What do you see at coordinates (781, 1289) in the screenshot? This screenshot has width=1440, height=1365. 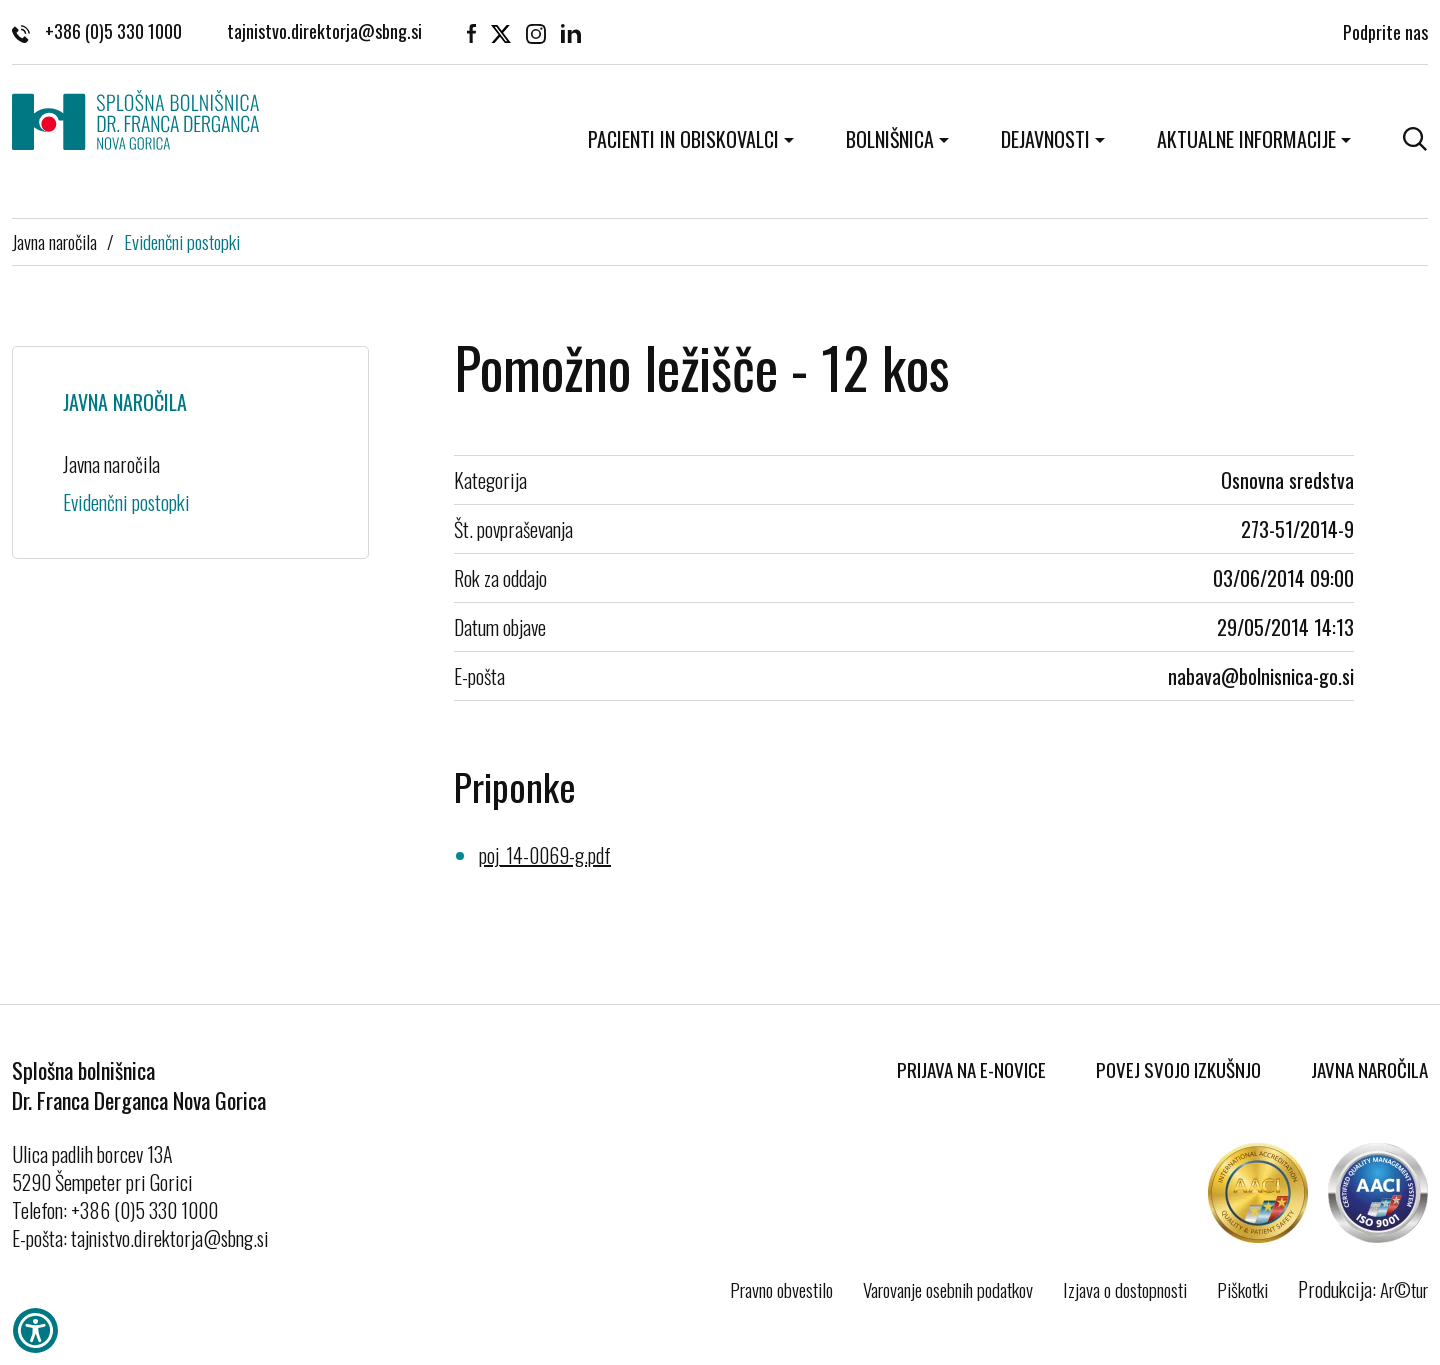 I see `Pravno obvestilo` at bounding box center [781, 1289].